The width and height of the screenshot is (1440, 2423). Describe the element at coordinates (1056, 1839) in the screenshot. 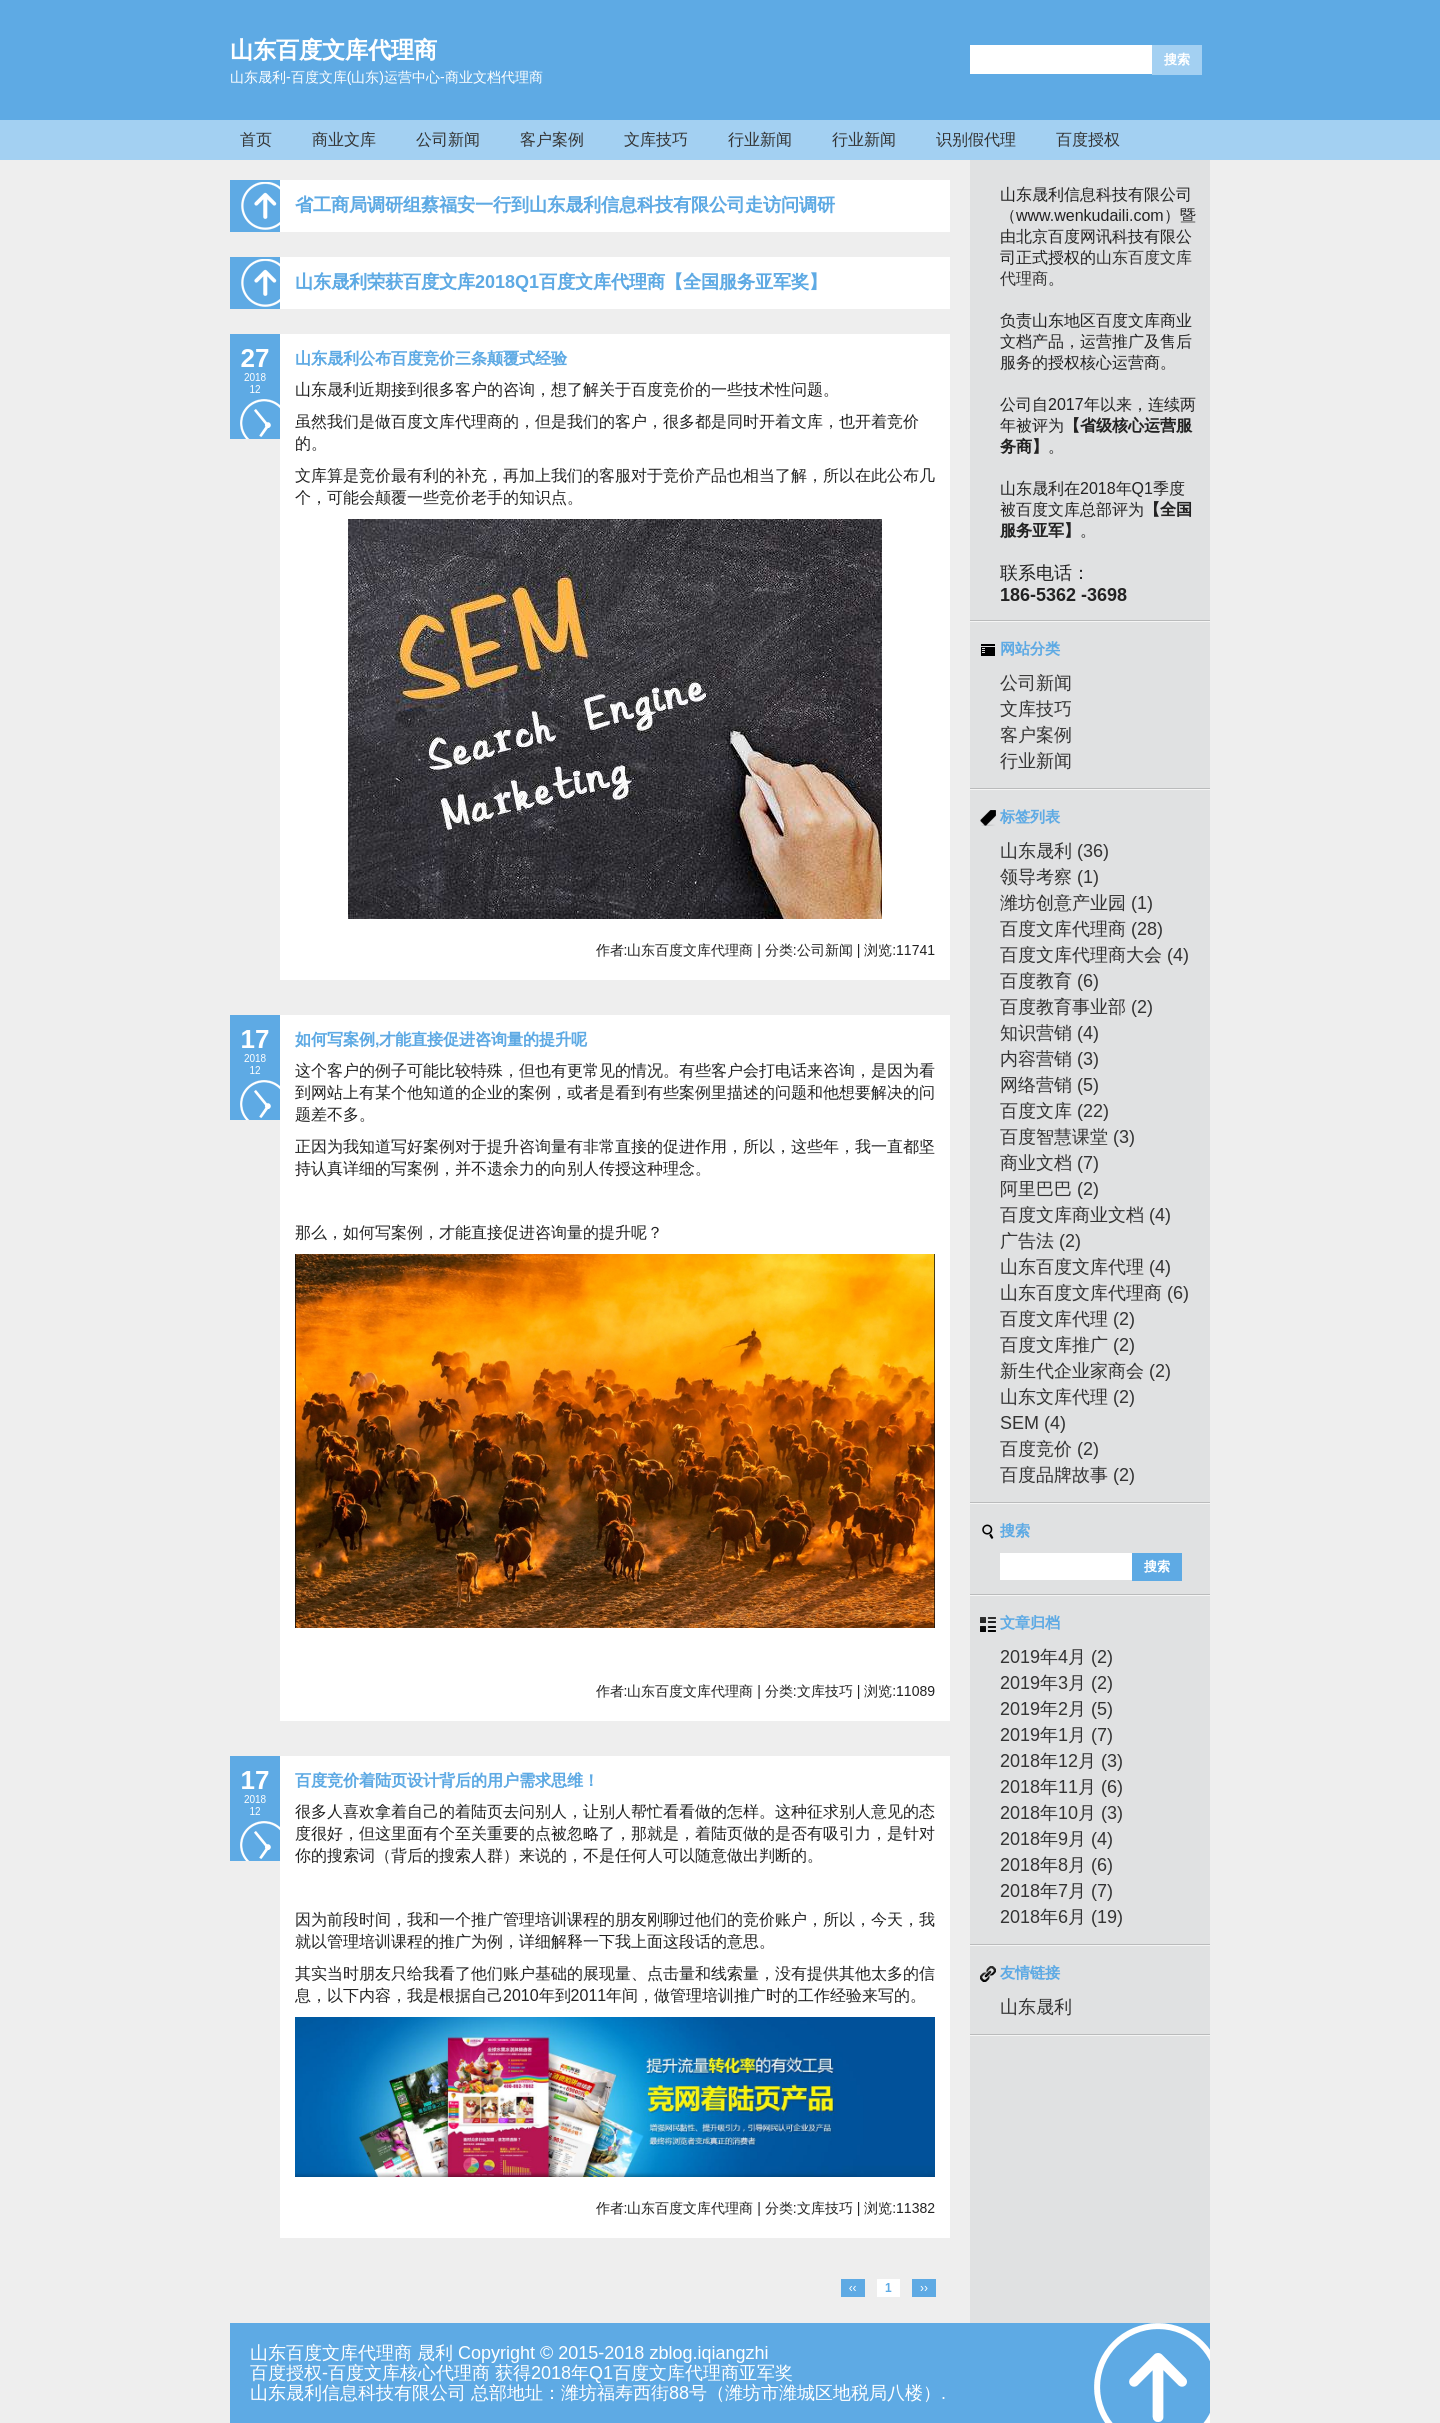

I see `2018年9月 (4)` at that location.